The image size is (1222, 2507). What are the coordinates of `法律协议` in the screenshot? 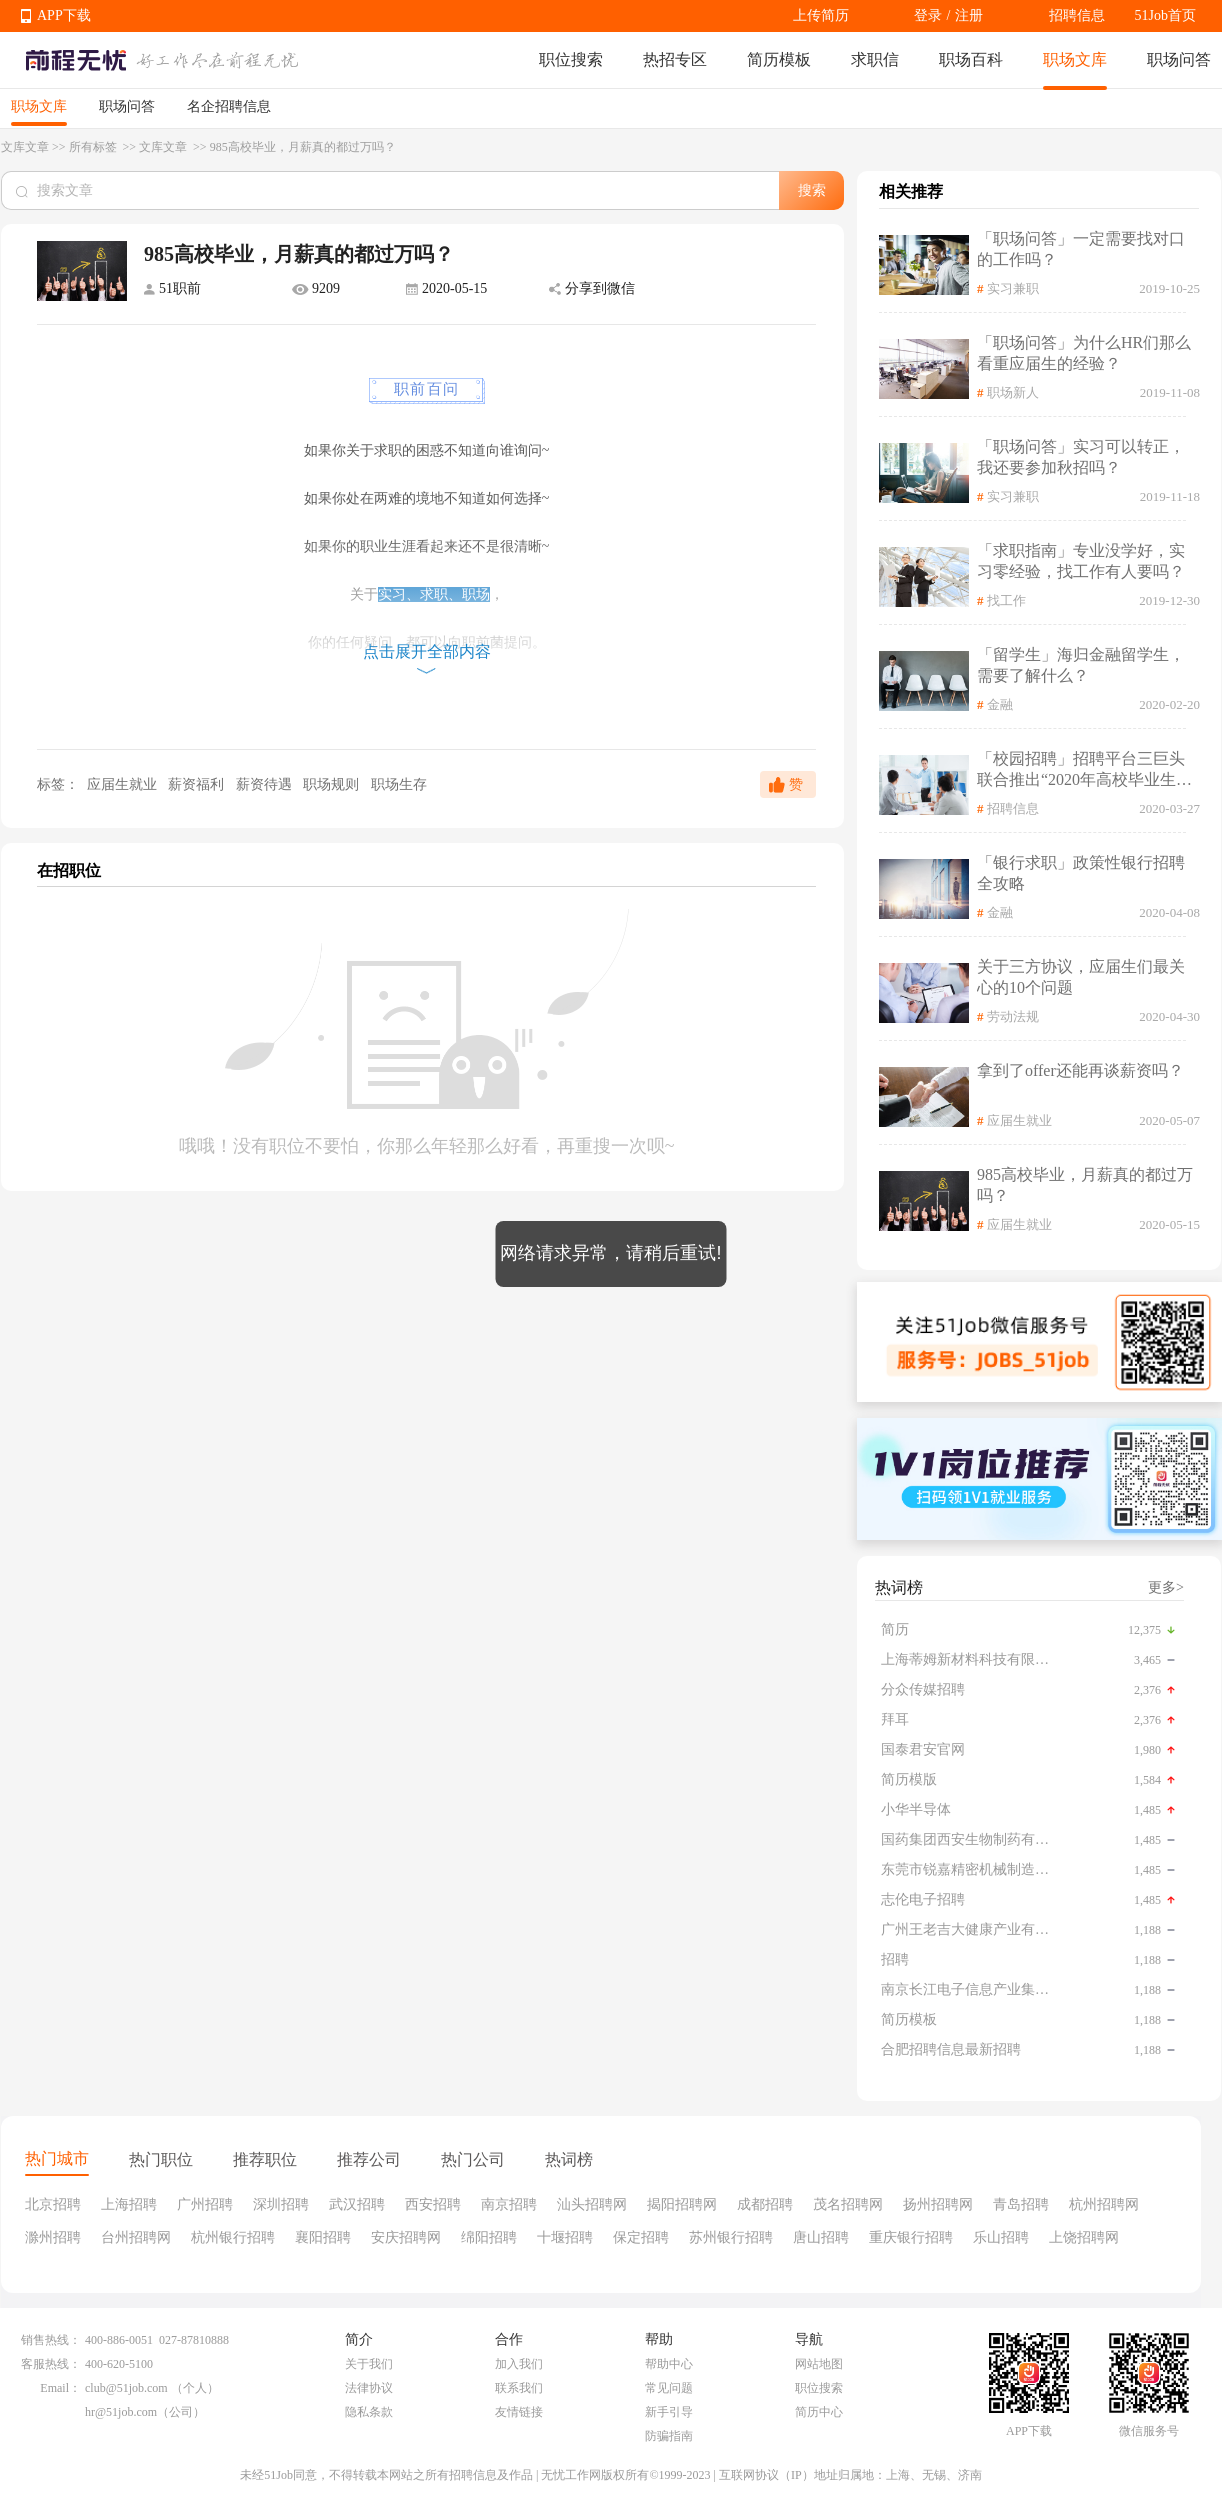 It's located at (369, 2388).